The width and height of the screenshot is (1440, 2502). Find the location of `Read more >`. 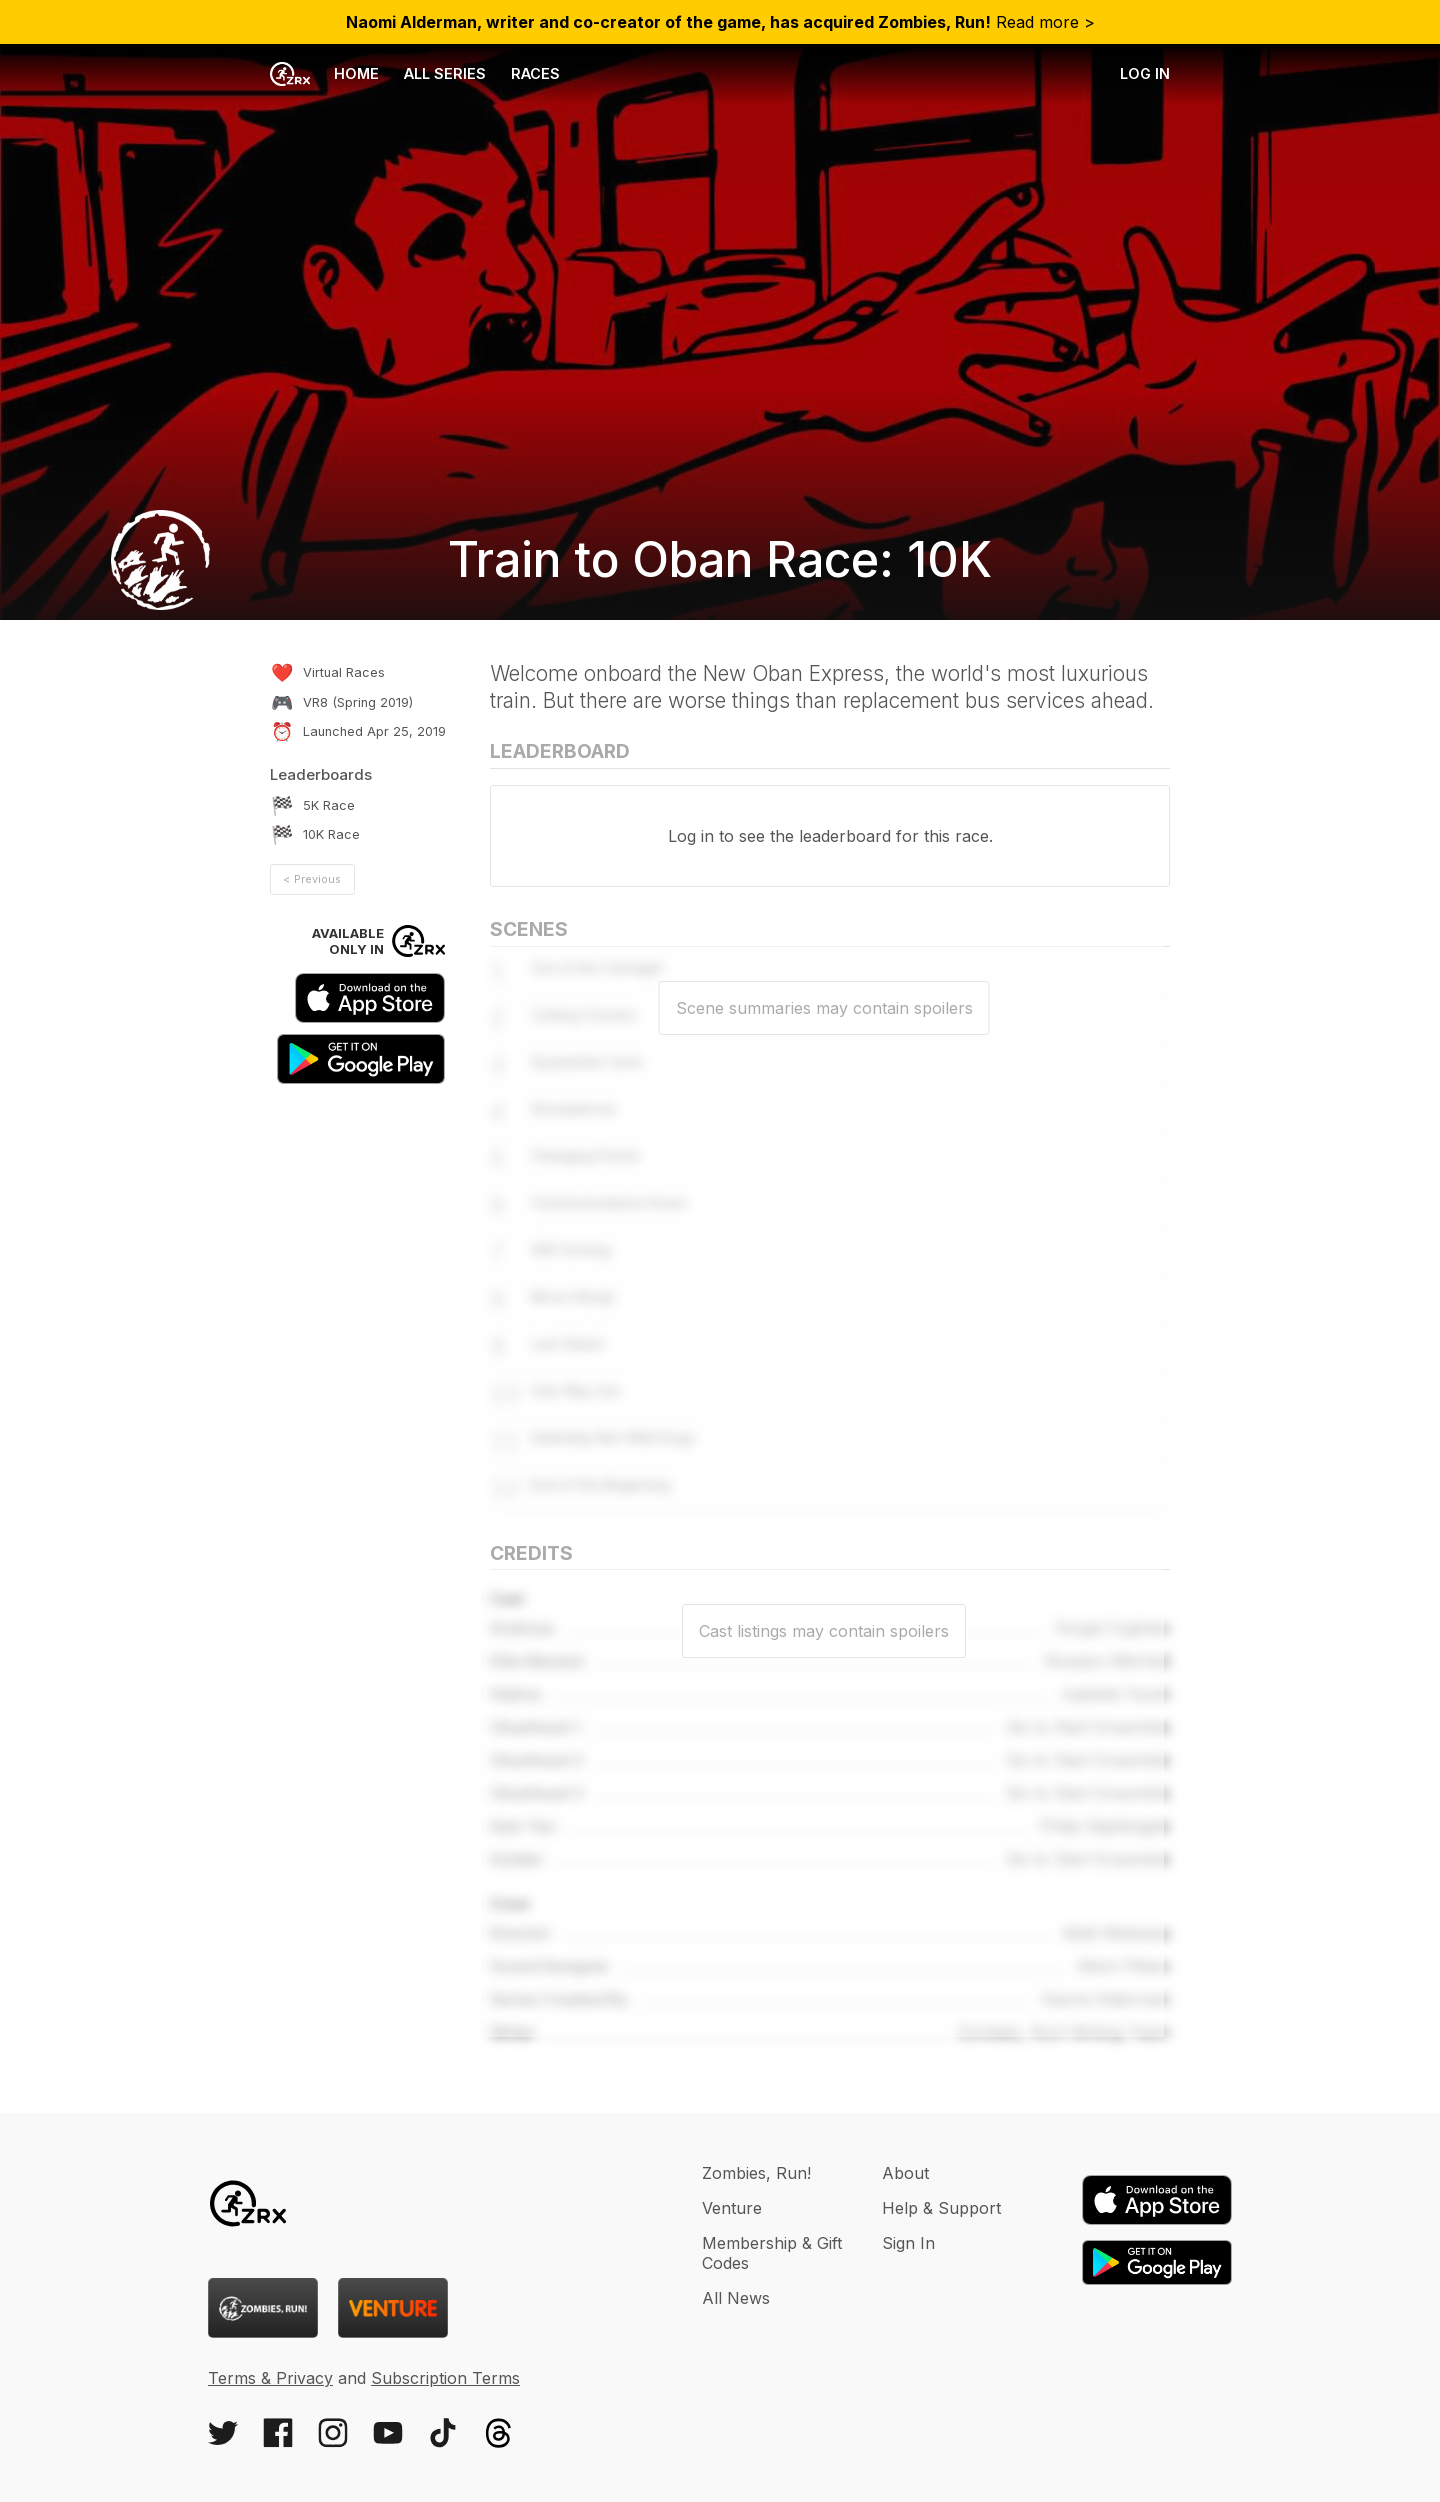

Read more > is located at coordinates (720, 22).